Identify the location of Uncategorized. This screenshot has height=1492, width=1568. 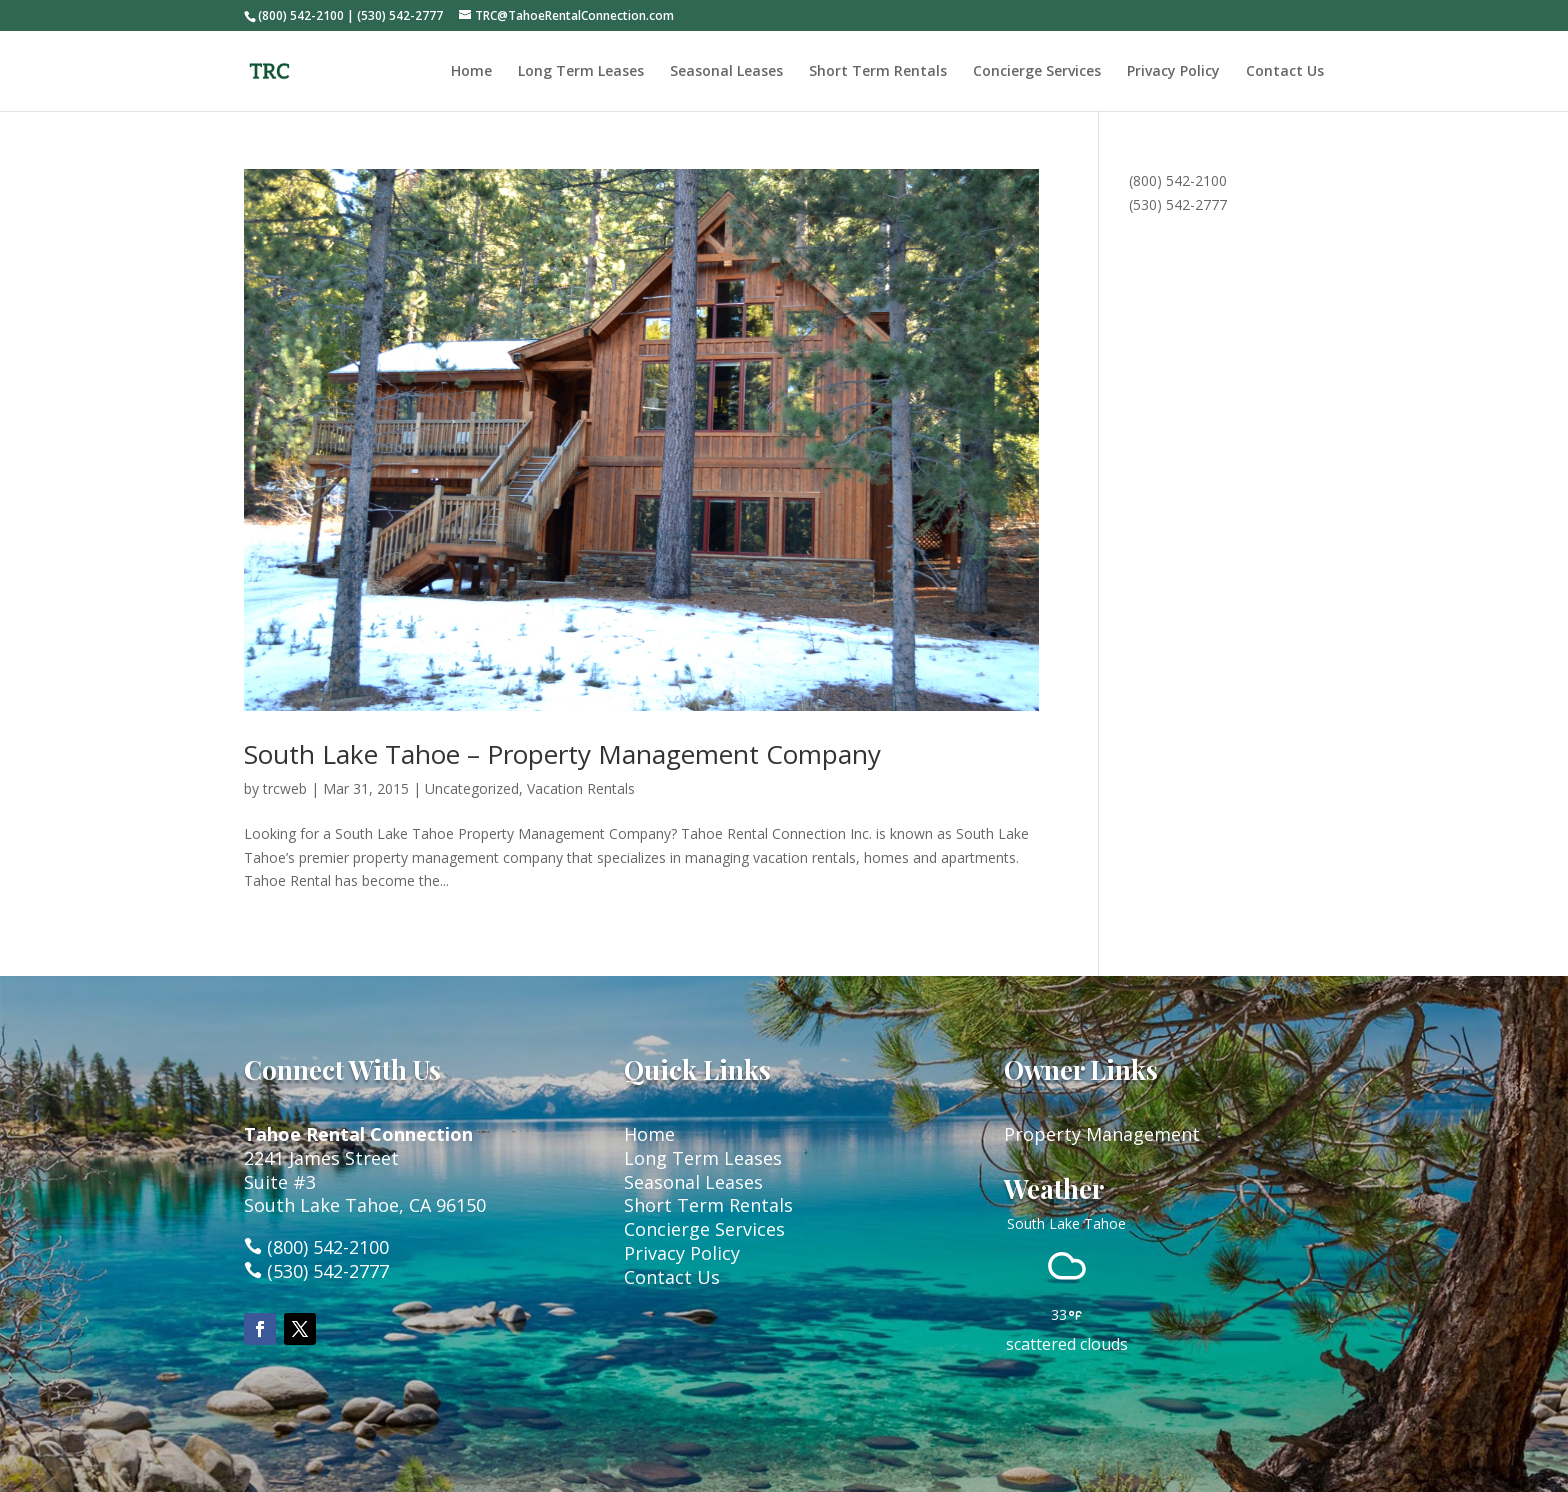
(472, 788).